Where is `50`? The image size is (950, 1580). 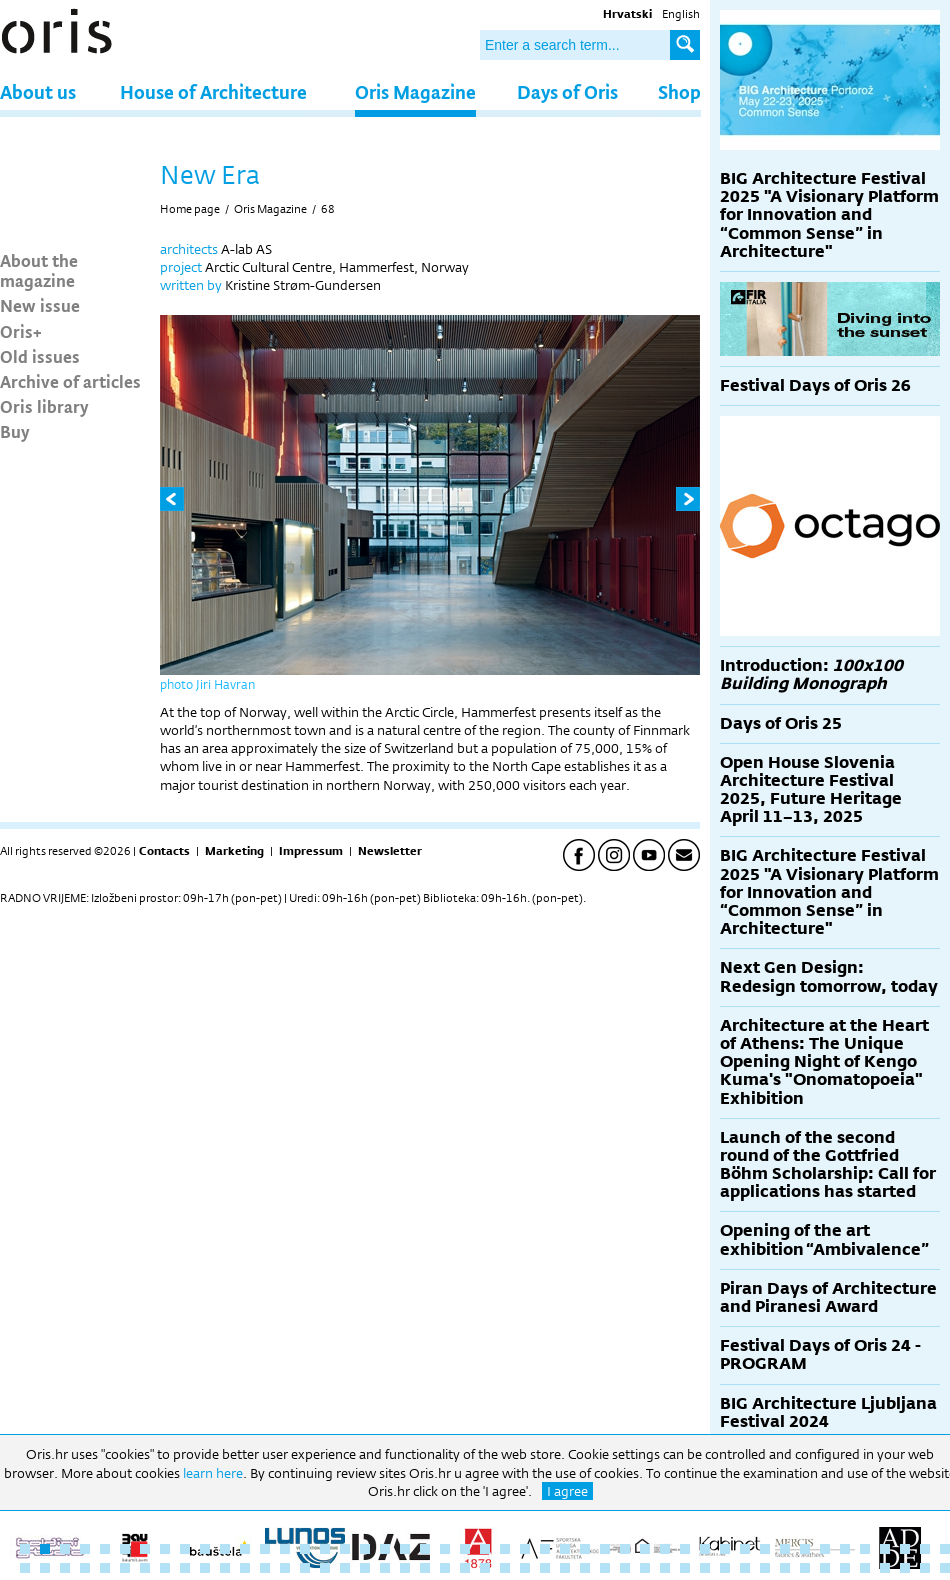
50 is located at coordinates (65, 1568).